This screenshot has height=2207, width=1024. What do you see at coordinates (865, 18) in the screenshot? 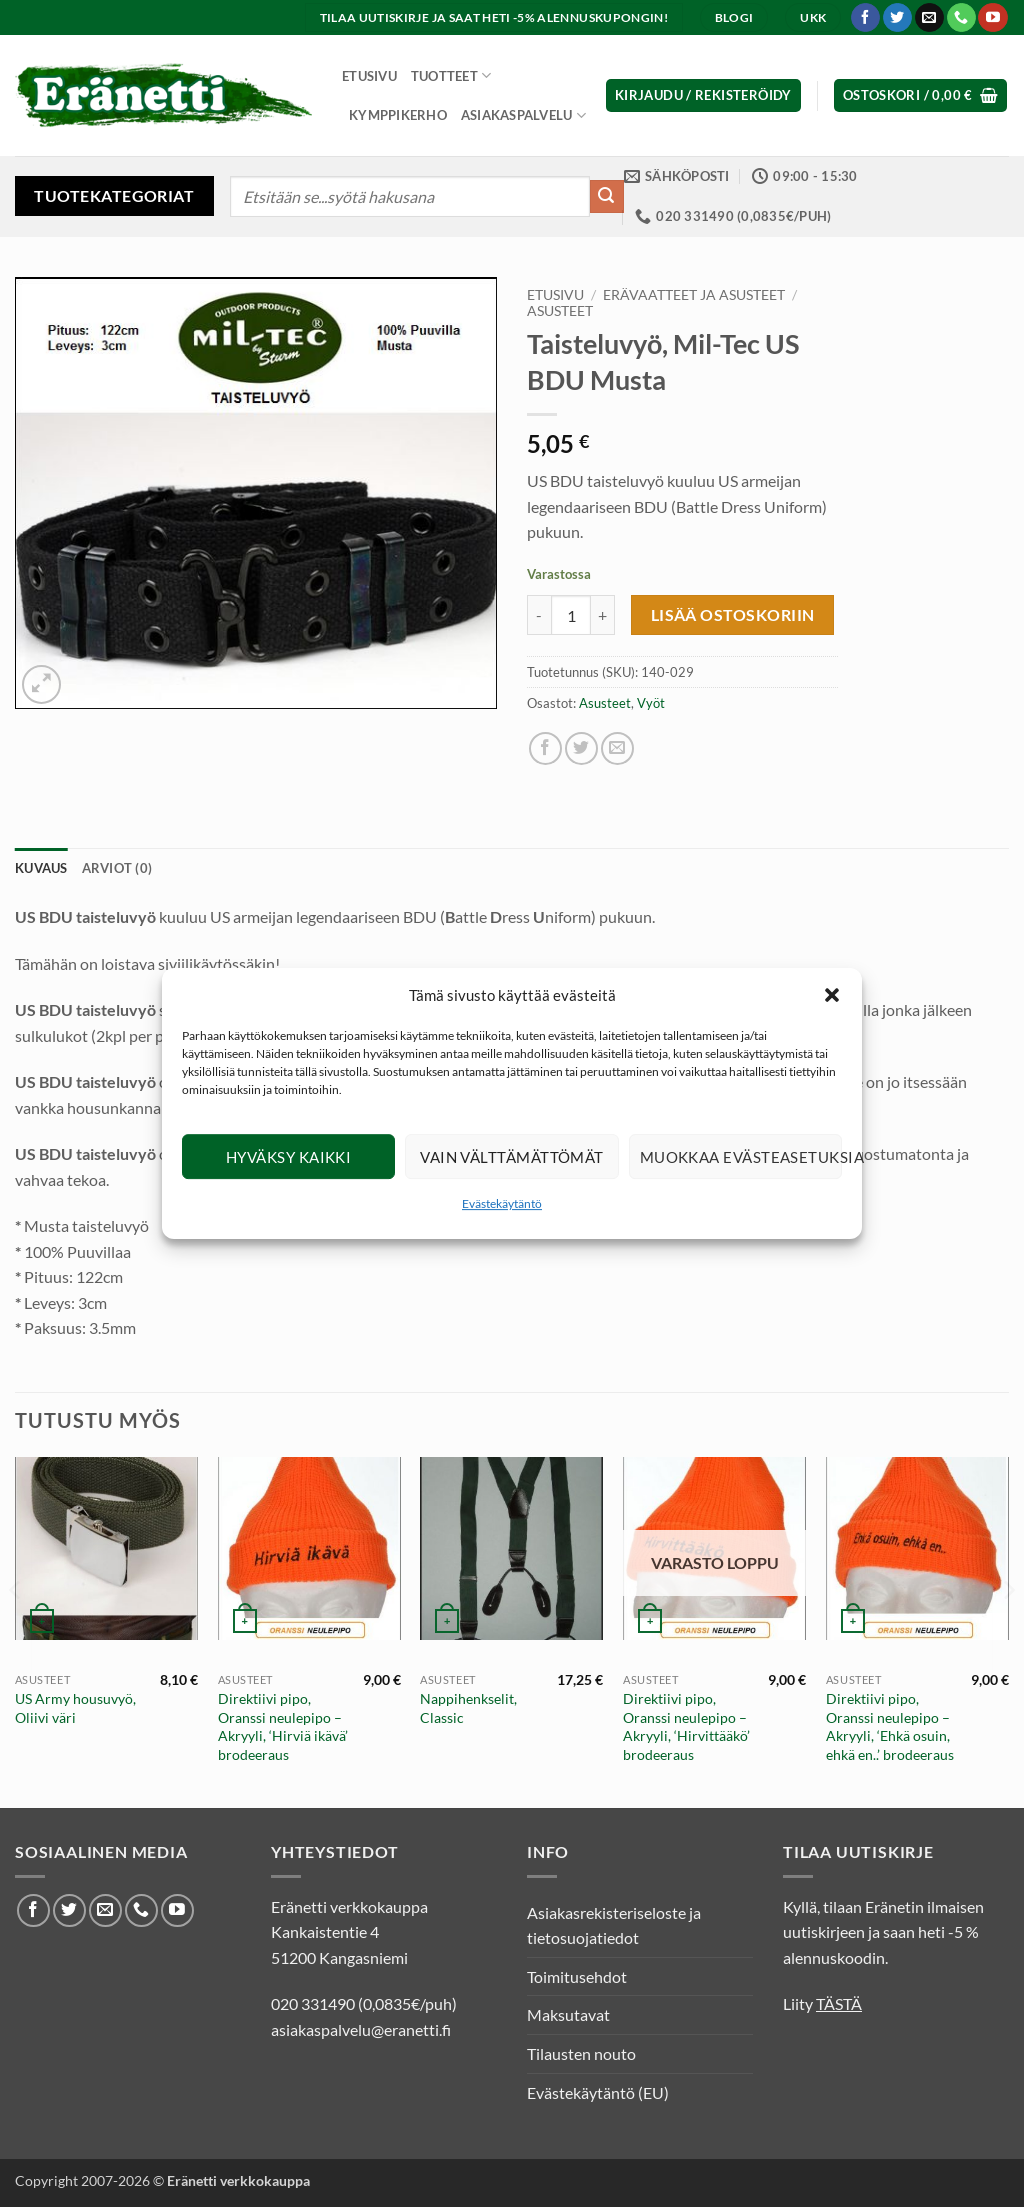
I see `[Seuraa Facebookissa]` at bounding box center [865, 18].